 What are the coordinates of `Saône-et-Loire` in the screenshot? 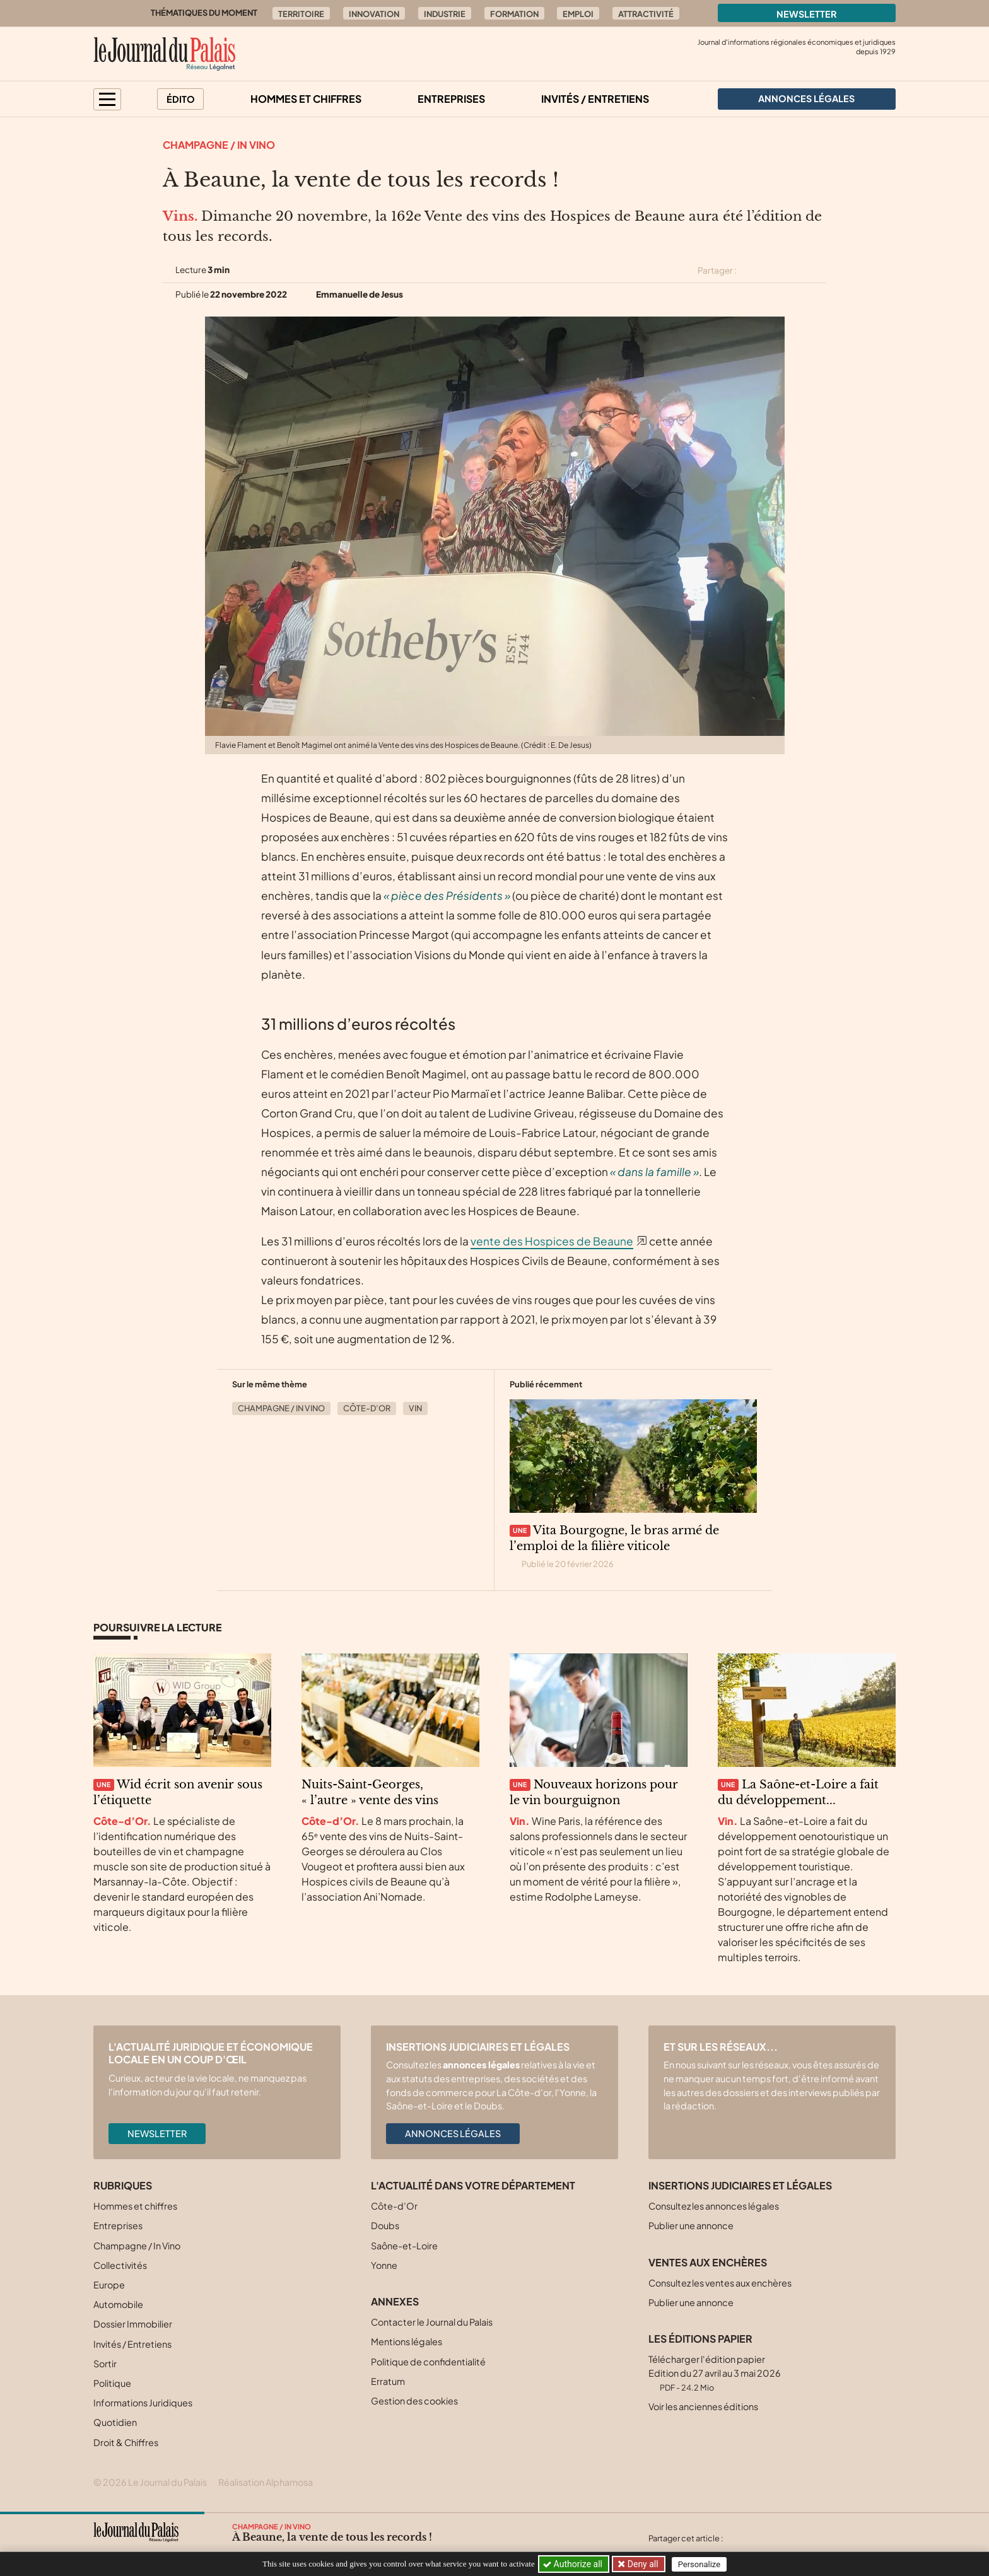 It's located at (404, 2245).